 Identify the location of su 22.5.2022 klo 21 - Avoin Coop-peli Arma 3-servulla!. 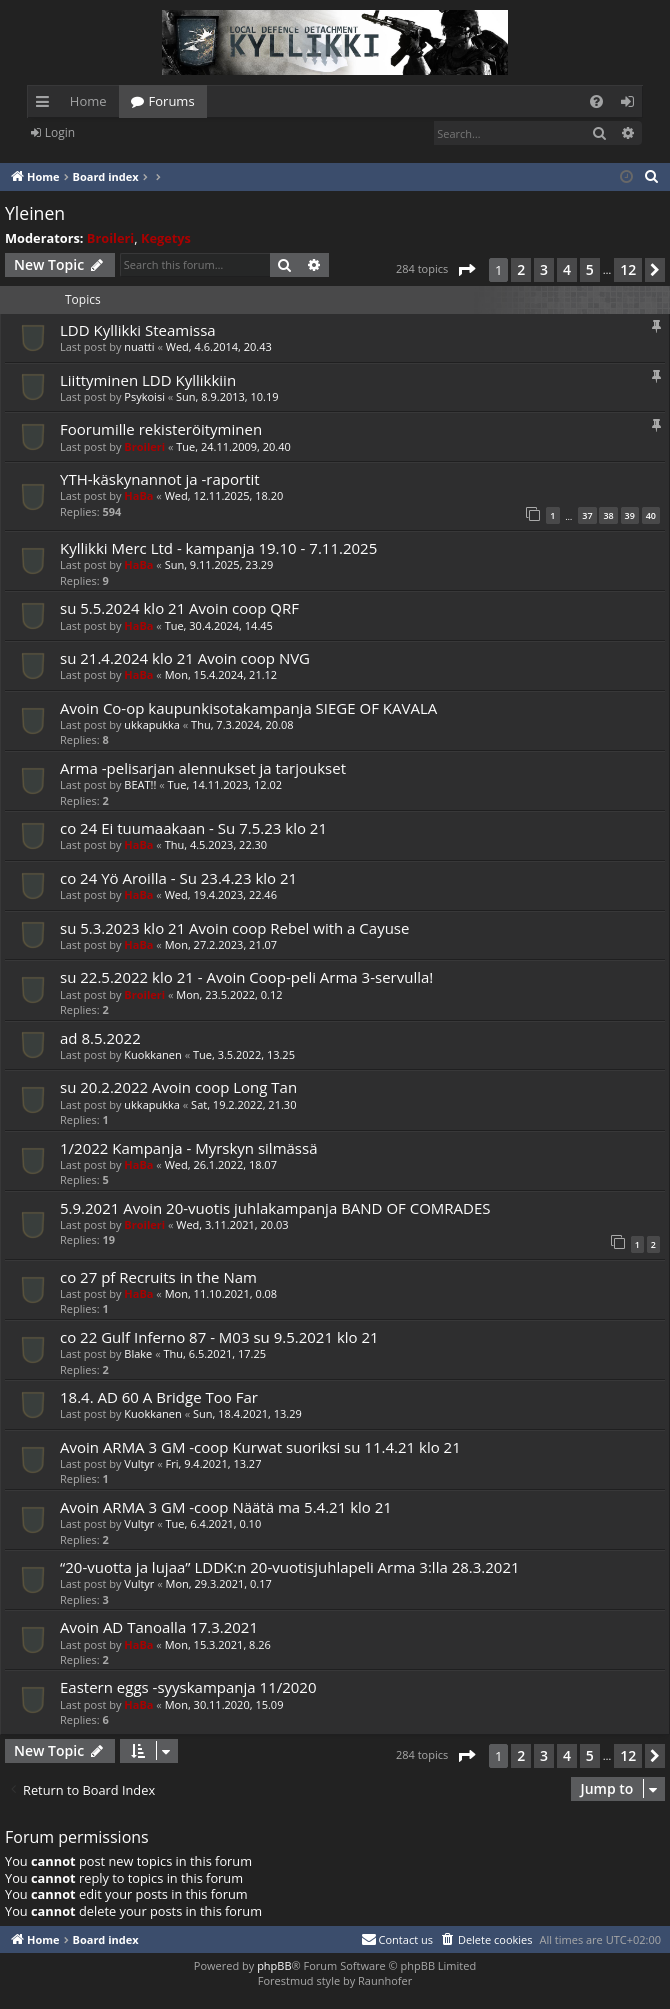
(246, 977).